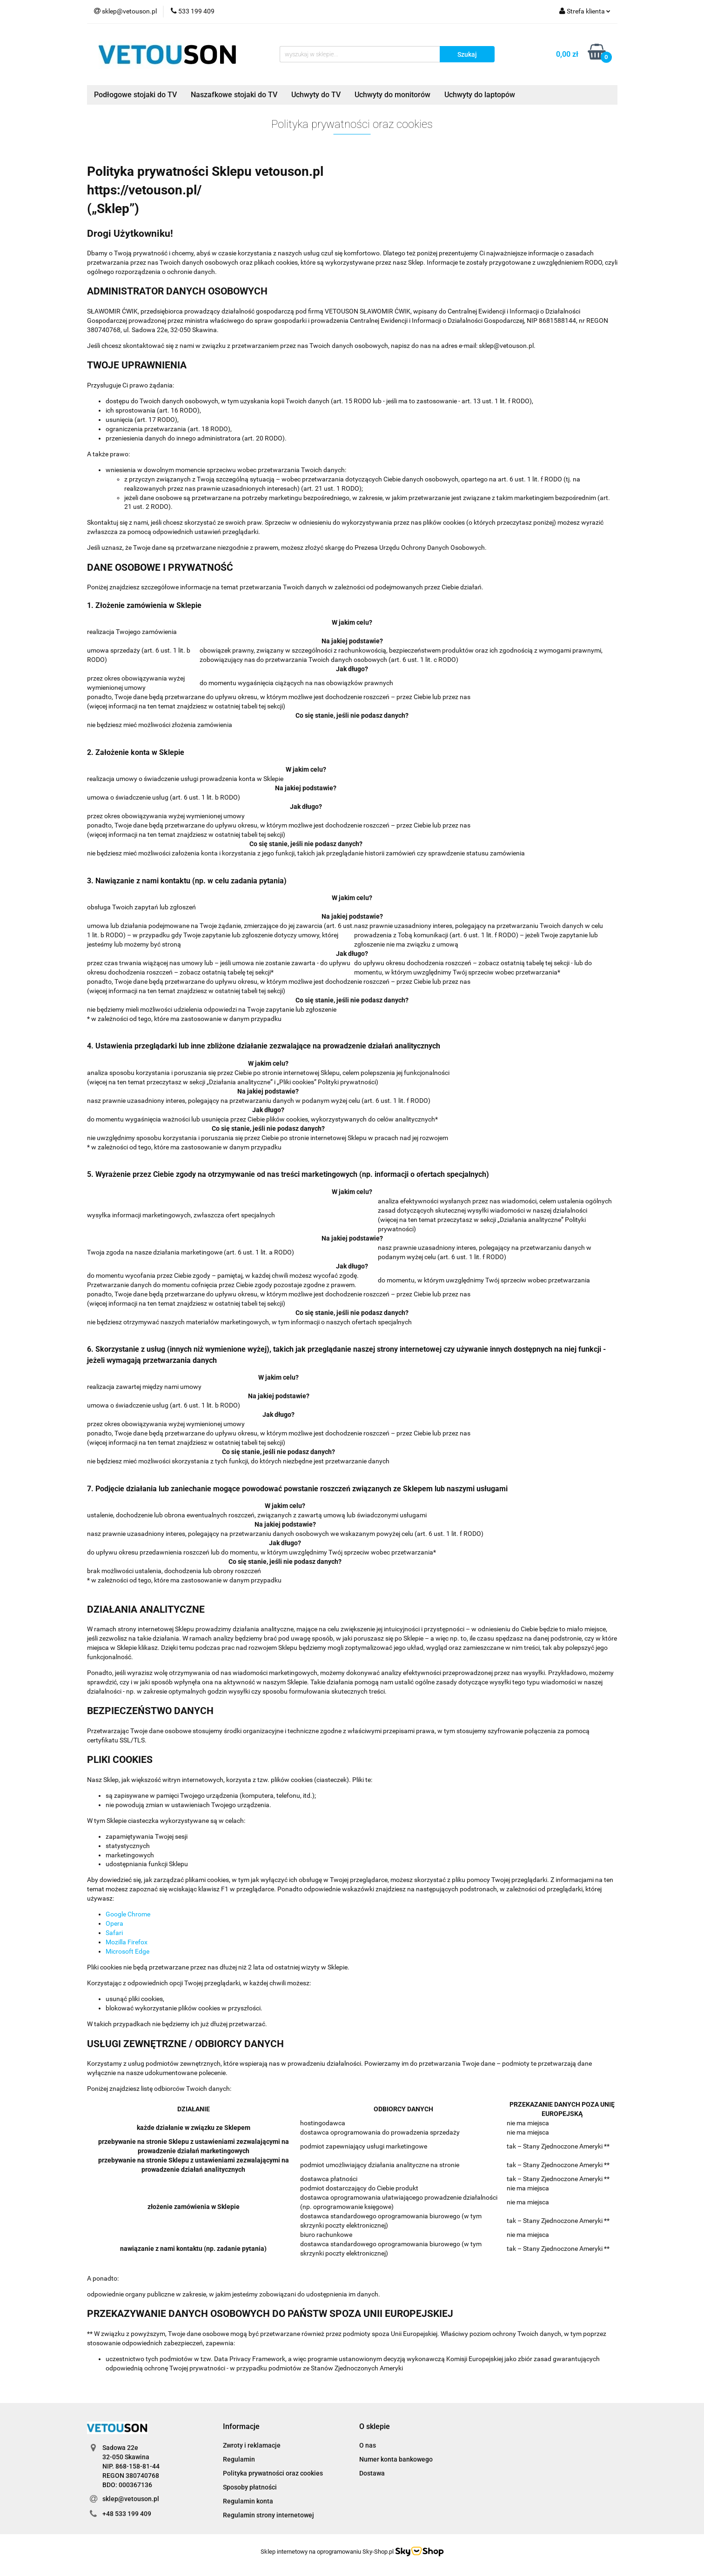 This screenshot has height=2576, width=704. Describe the element at coordinates (252, 2445) in the screenshot. I see `Zwroty i reklamacje` at that location.